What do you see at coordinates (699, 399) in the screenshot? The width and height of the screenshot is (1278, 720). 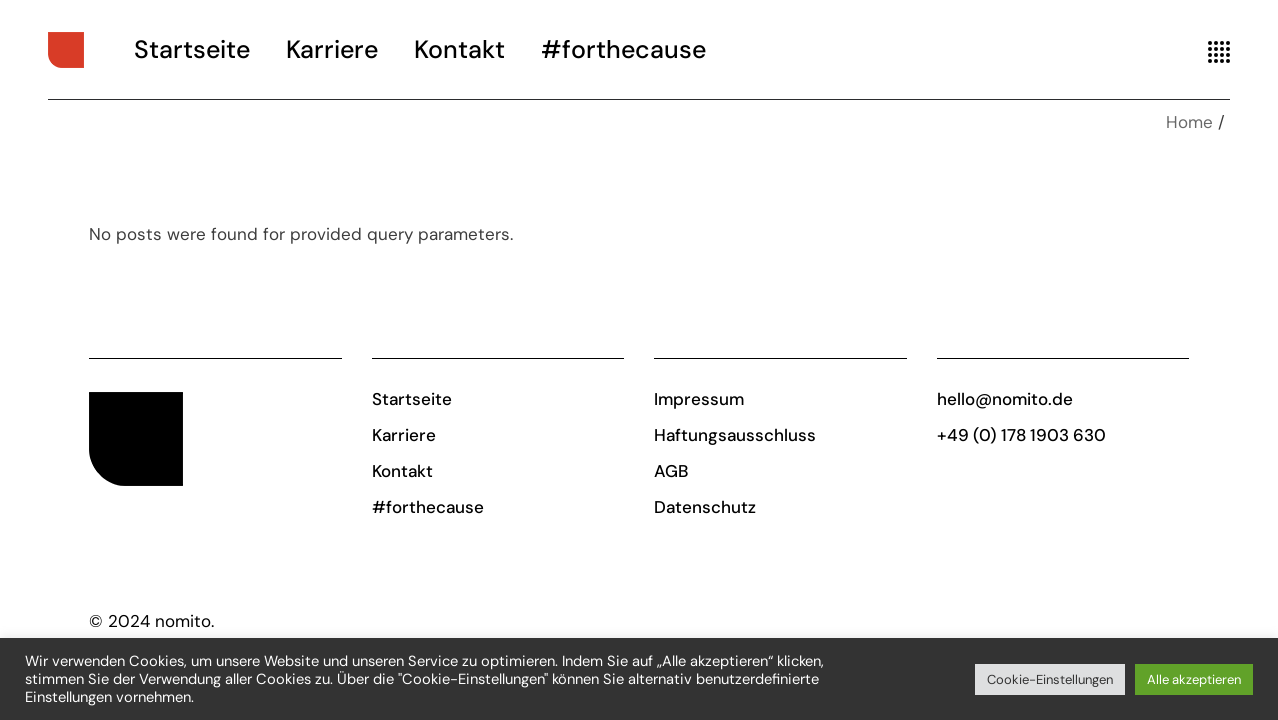 I see `Impressum` at bounding box center [699, 399].